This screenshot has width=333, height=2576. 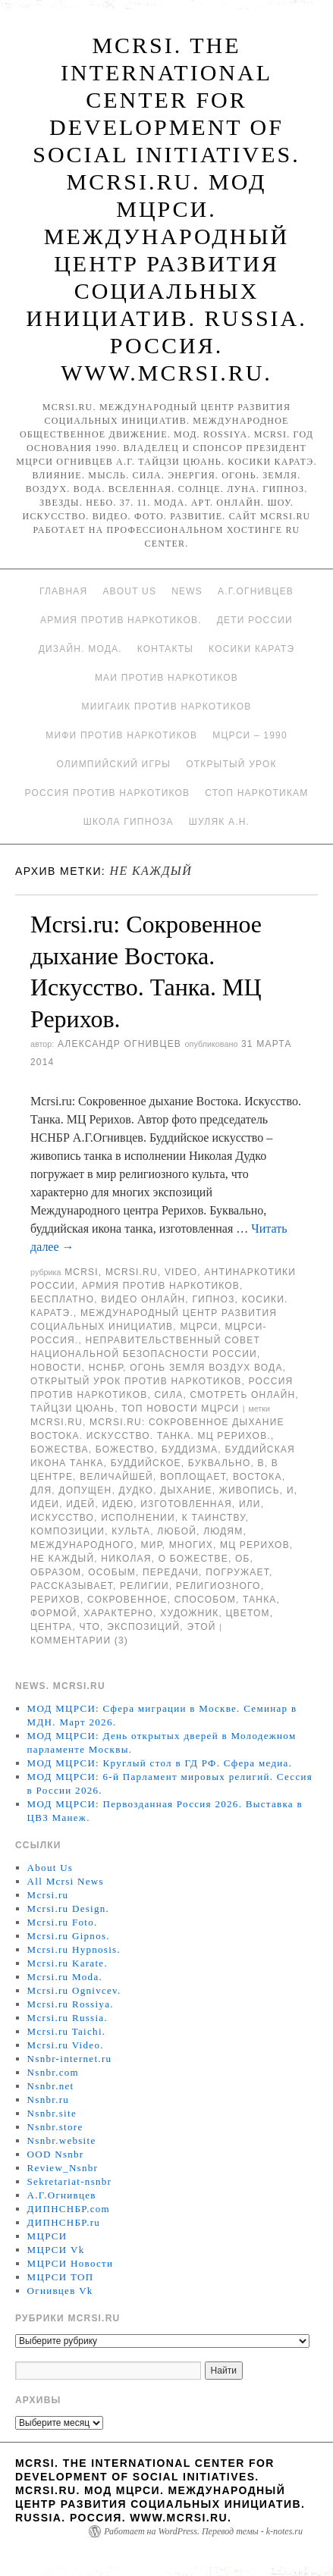 I want to click on многих, so click(x=191, y=1545).